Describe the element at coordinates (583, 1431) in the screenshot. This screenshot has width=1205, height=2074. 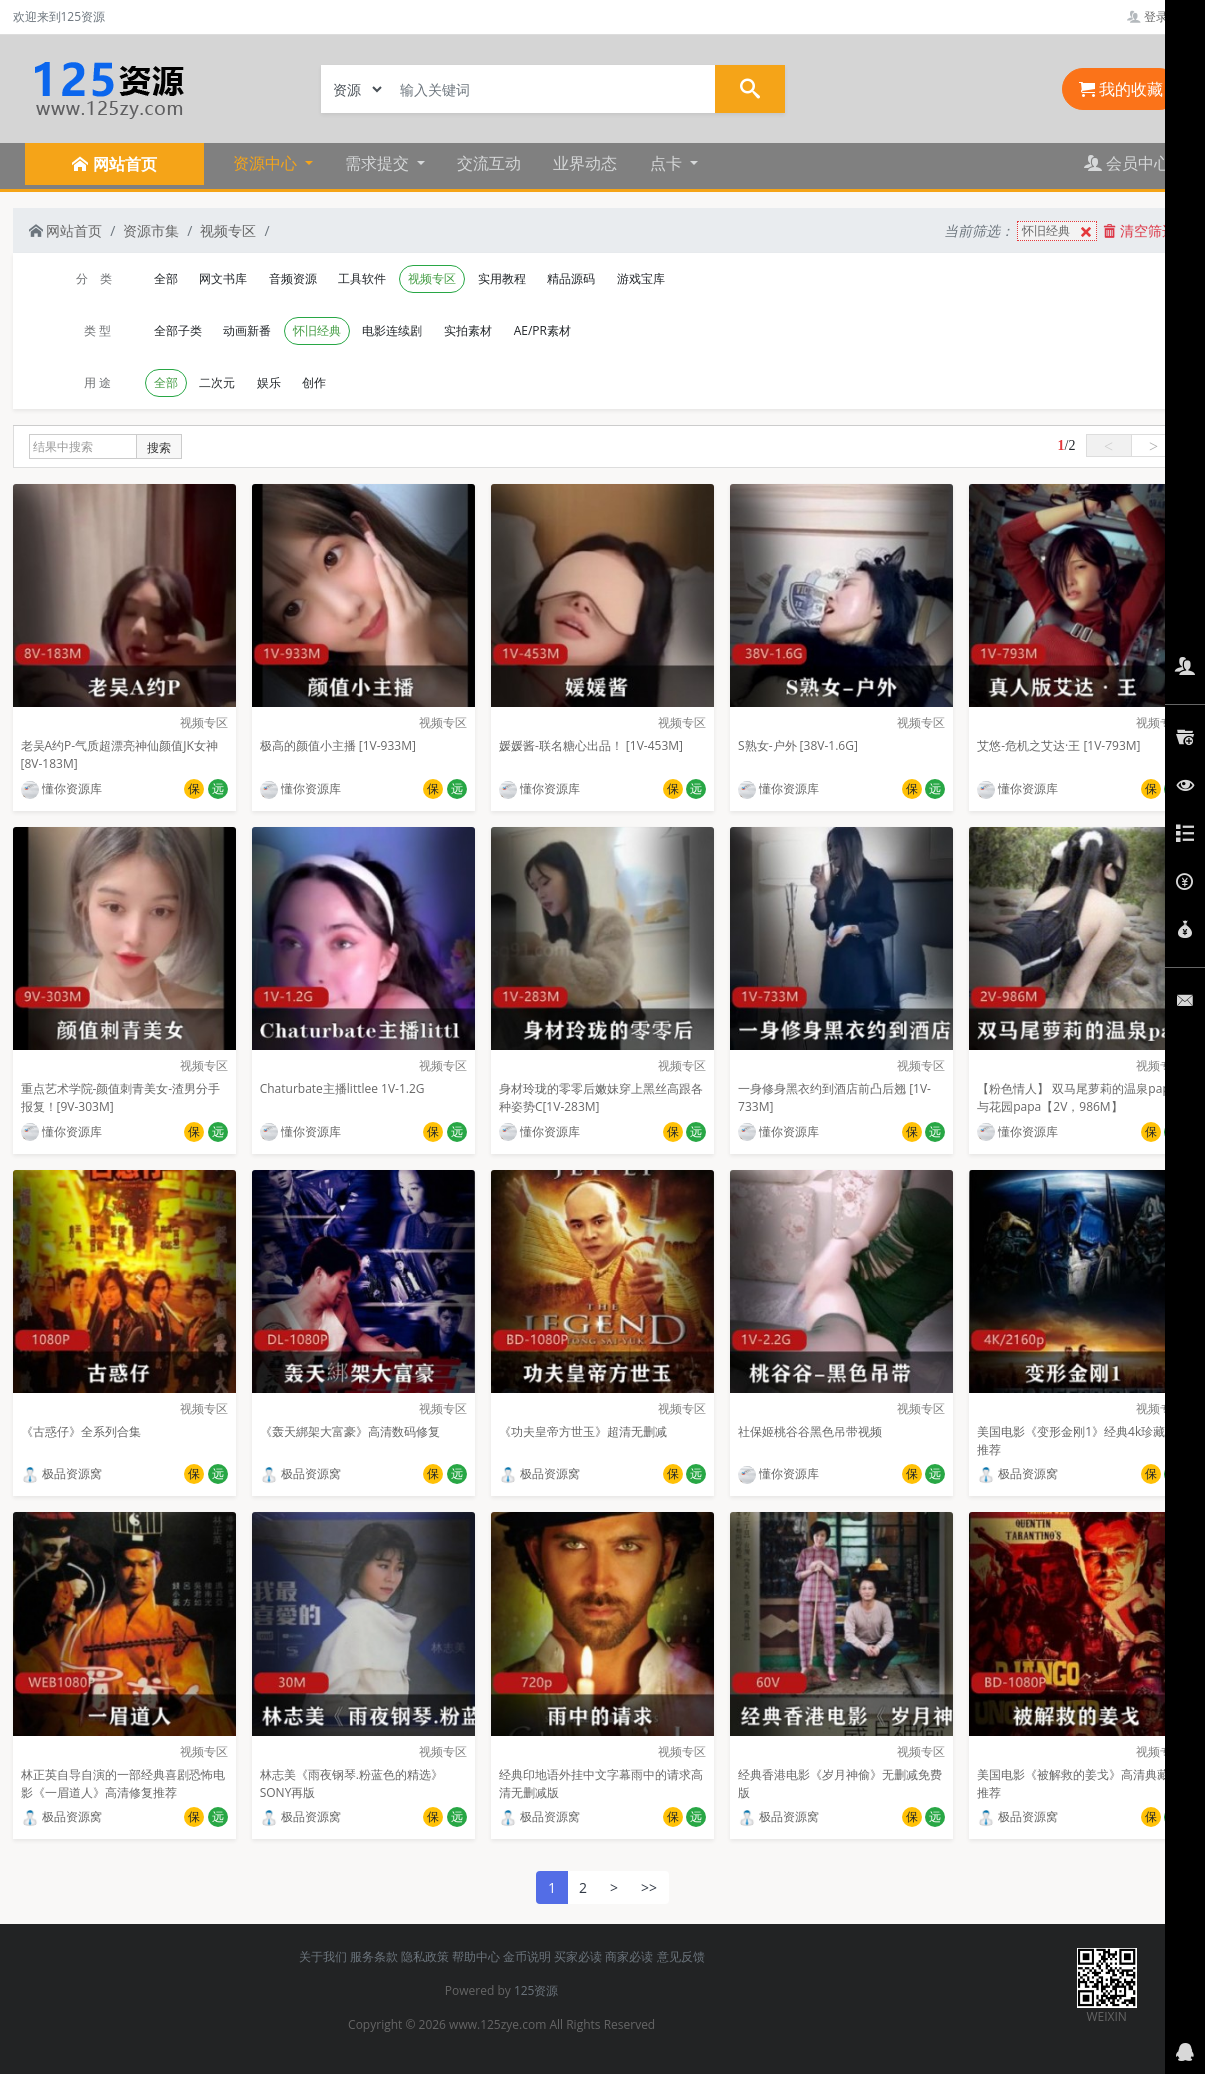
I see `《功夫皇帝方世玉》超清无删减` at that location.